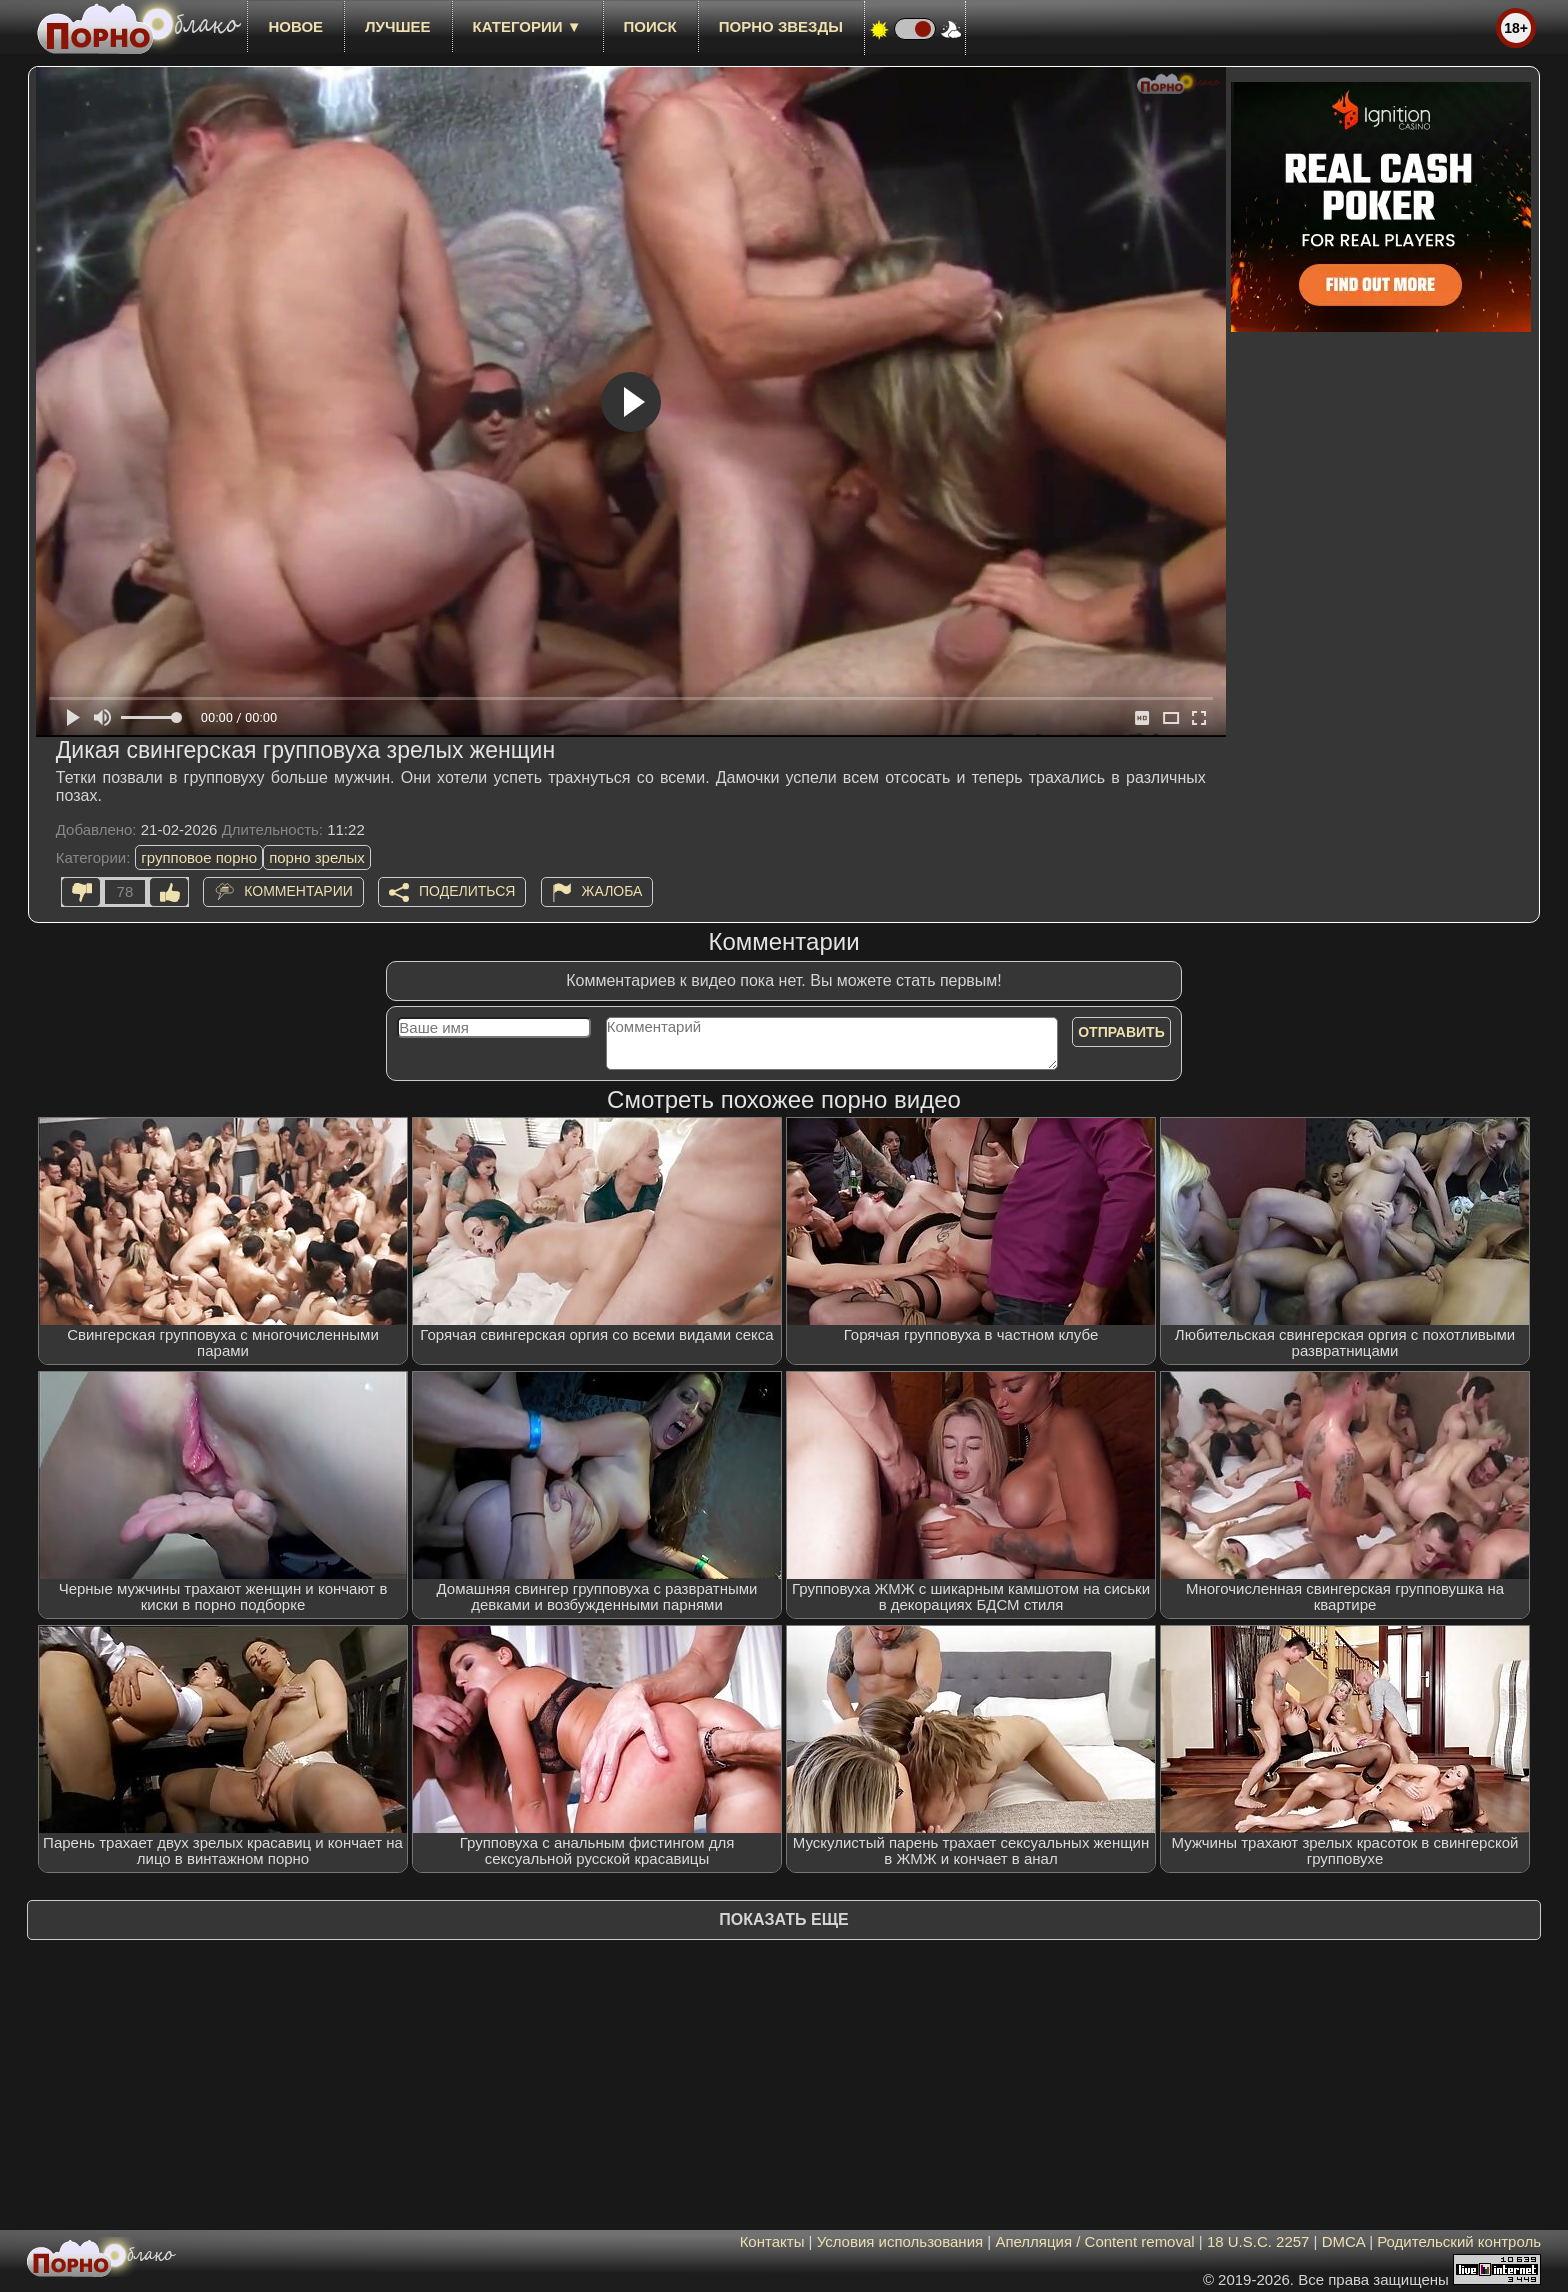 The height and width of the screenshot is (2292, 1568). Describe the element at coordinates (467, 891) in the screenshot. I see `Поделиться` at that location.